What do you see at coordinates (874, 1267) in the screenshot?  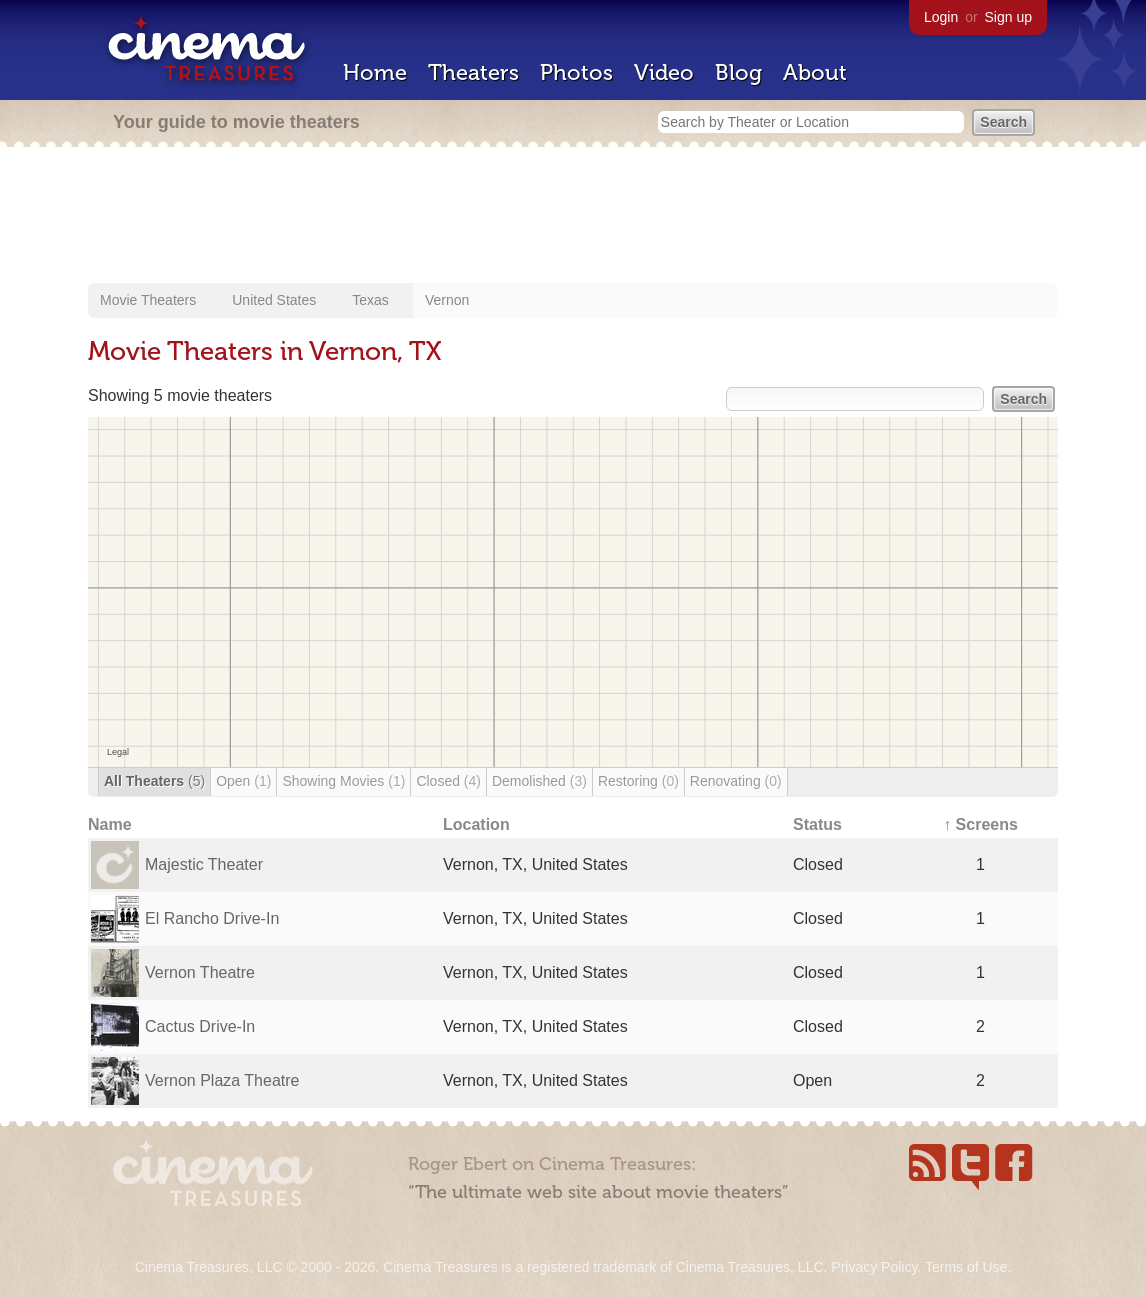 I see `Privacy Policy` at bounding box center [874, 1267].